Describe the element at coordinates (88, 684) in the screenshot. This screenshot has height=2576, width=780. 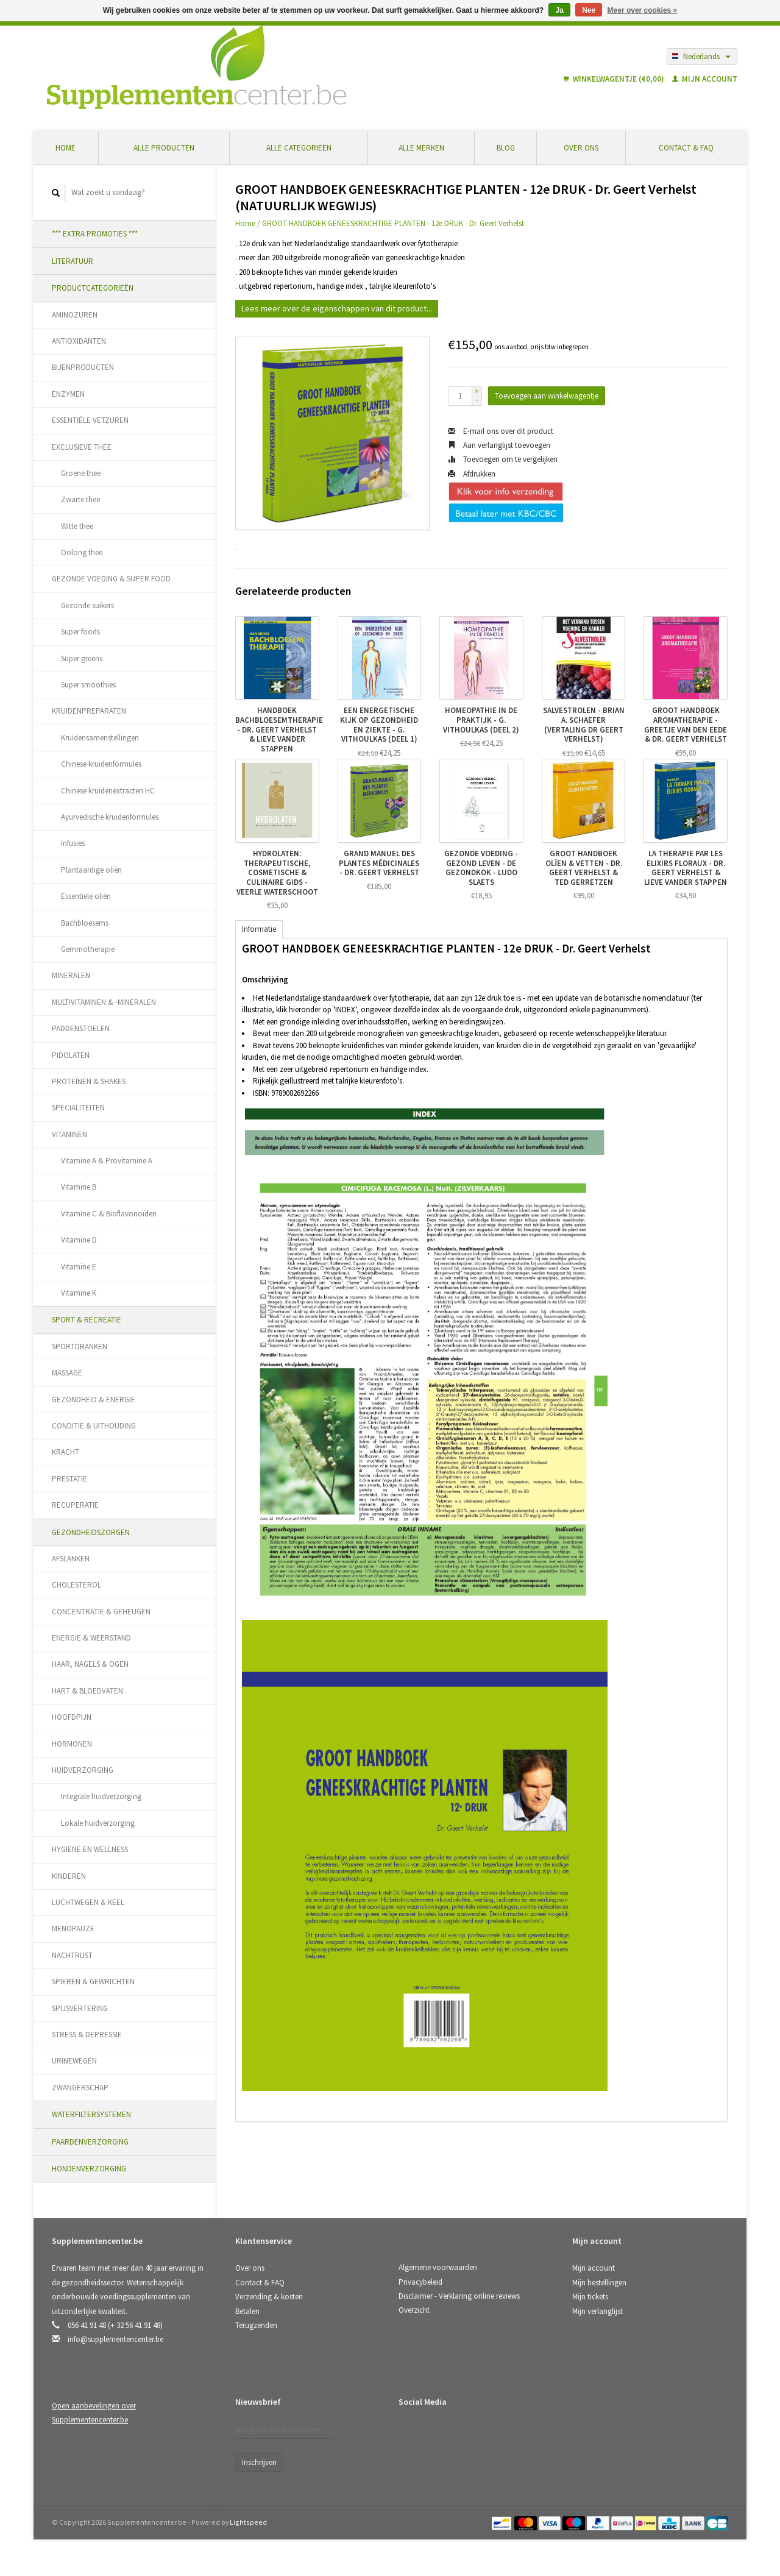
I see `Super smoothies` at that location.